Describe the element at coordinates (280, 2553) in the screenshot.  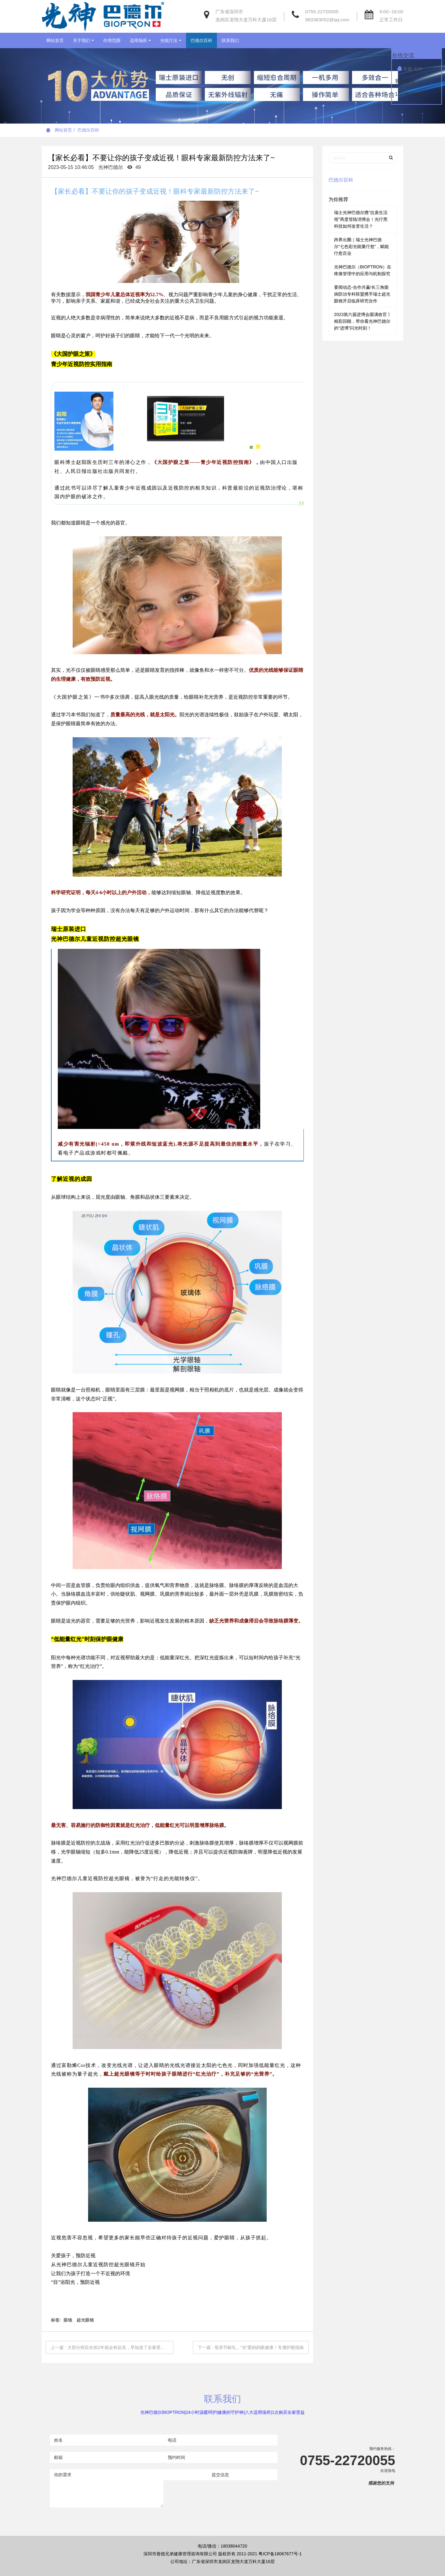
I see `粤ICP备18067677号-1` at that location.